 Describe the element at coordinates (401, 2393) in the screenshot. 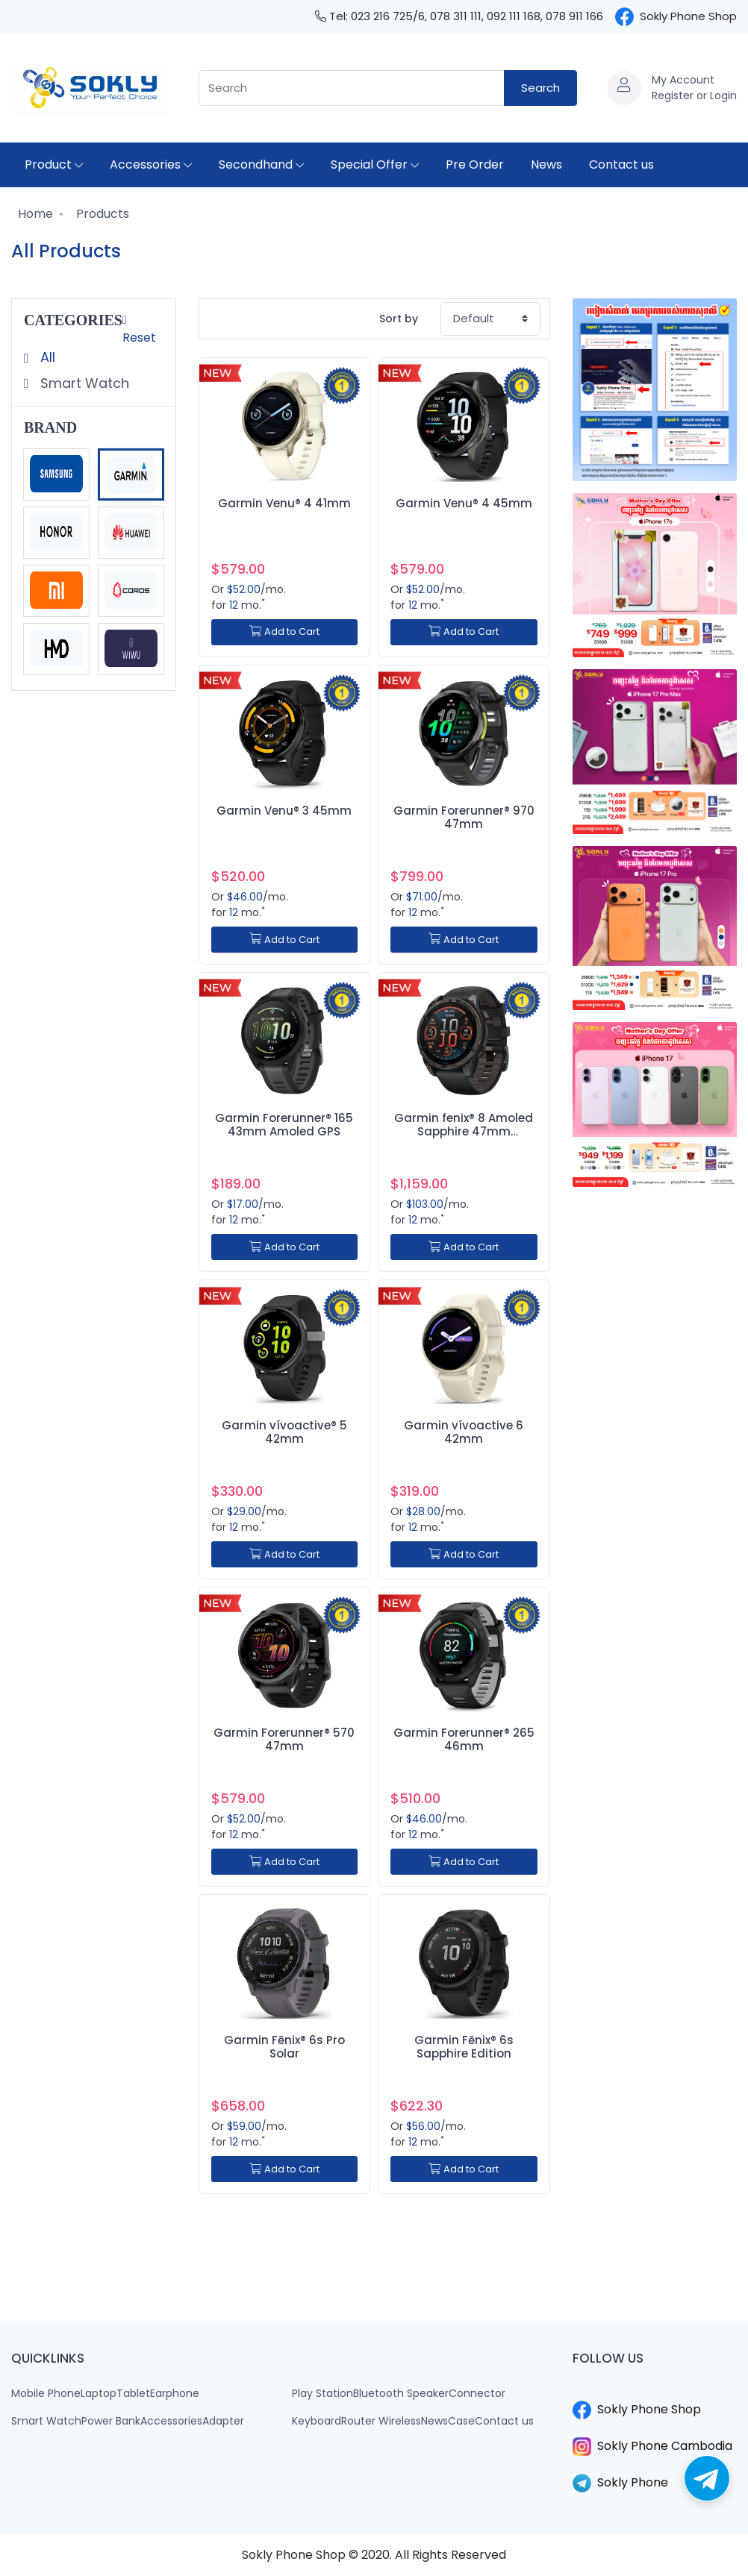

I see `Bluetooth Speaker` at that location.